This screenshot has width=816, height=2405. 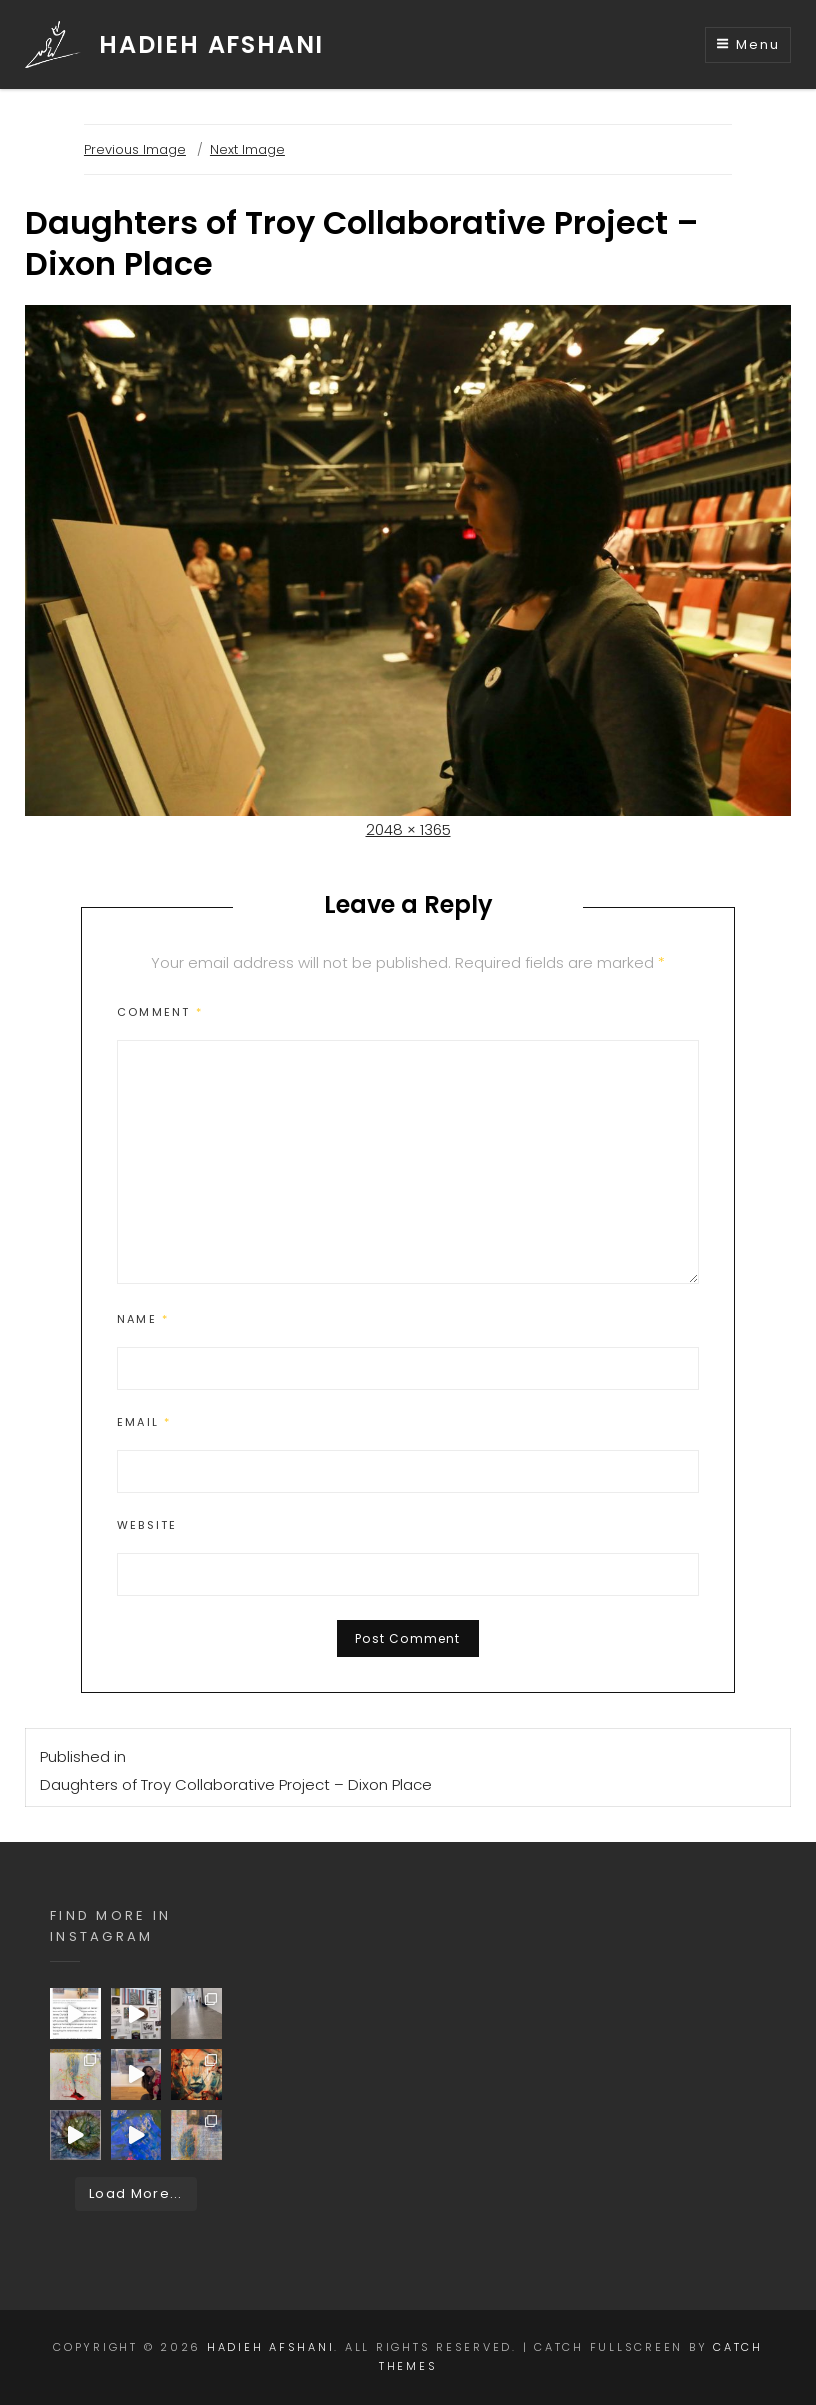 I want to click on Email, so click(x=144, y=1422).